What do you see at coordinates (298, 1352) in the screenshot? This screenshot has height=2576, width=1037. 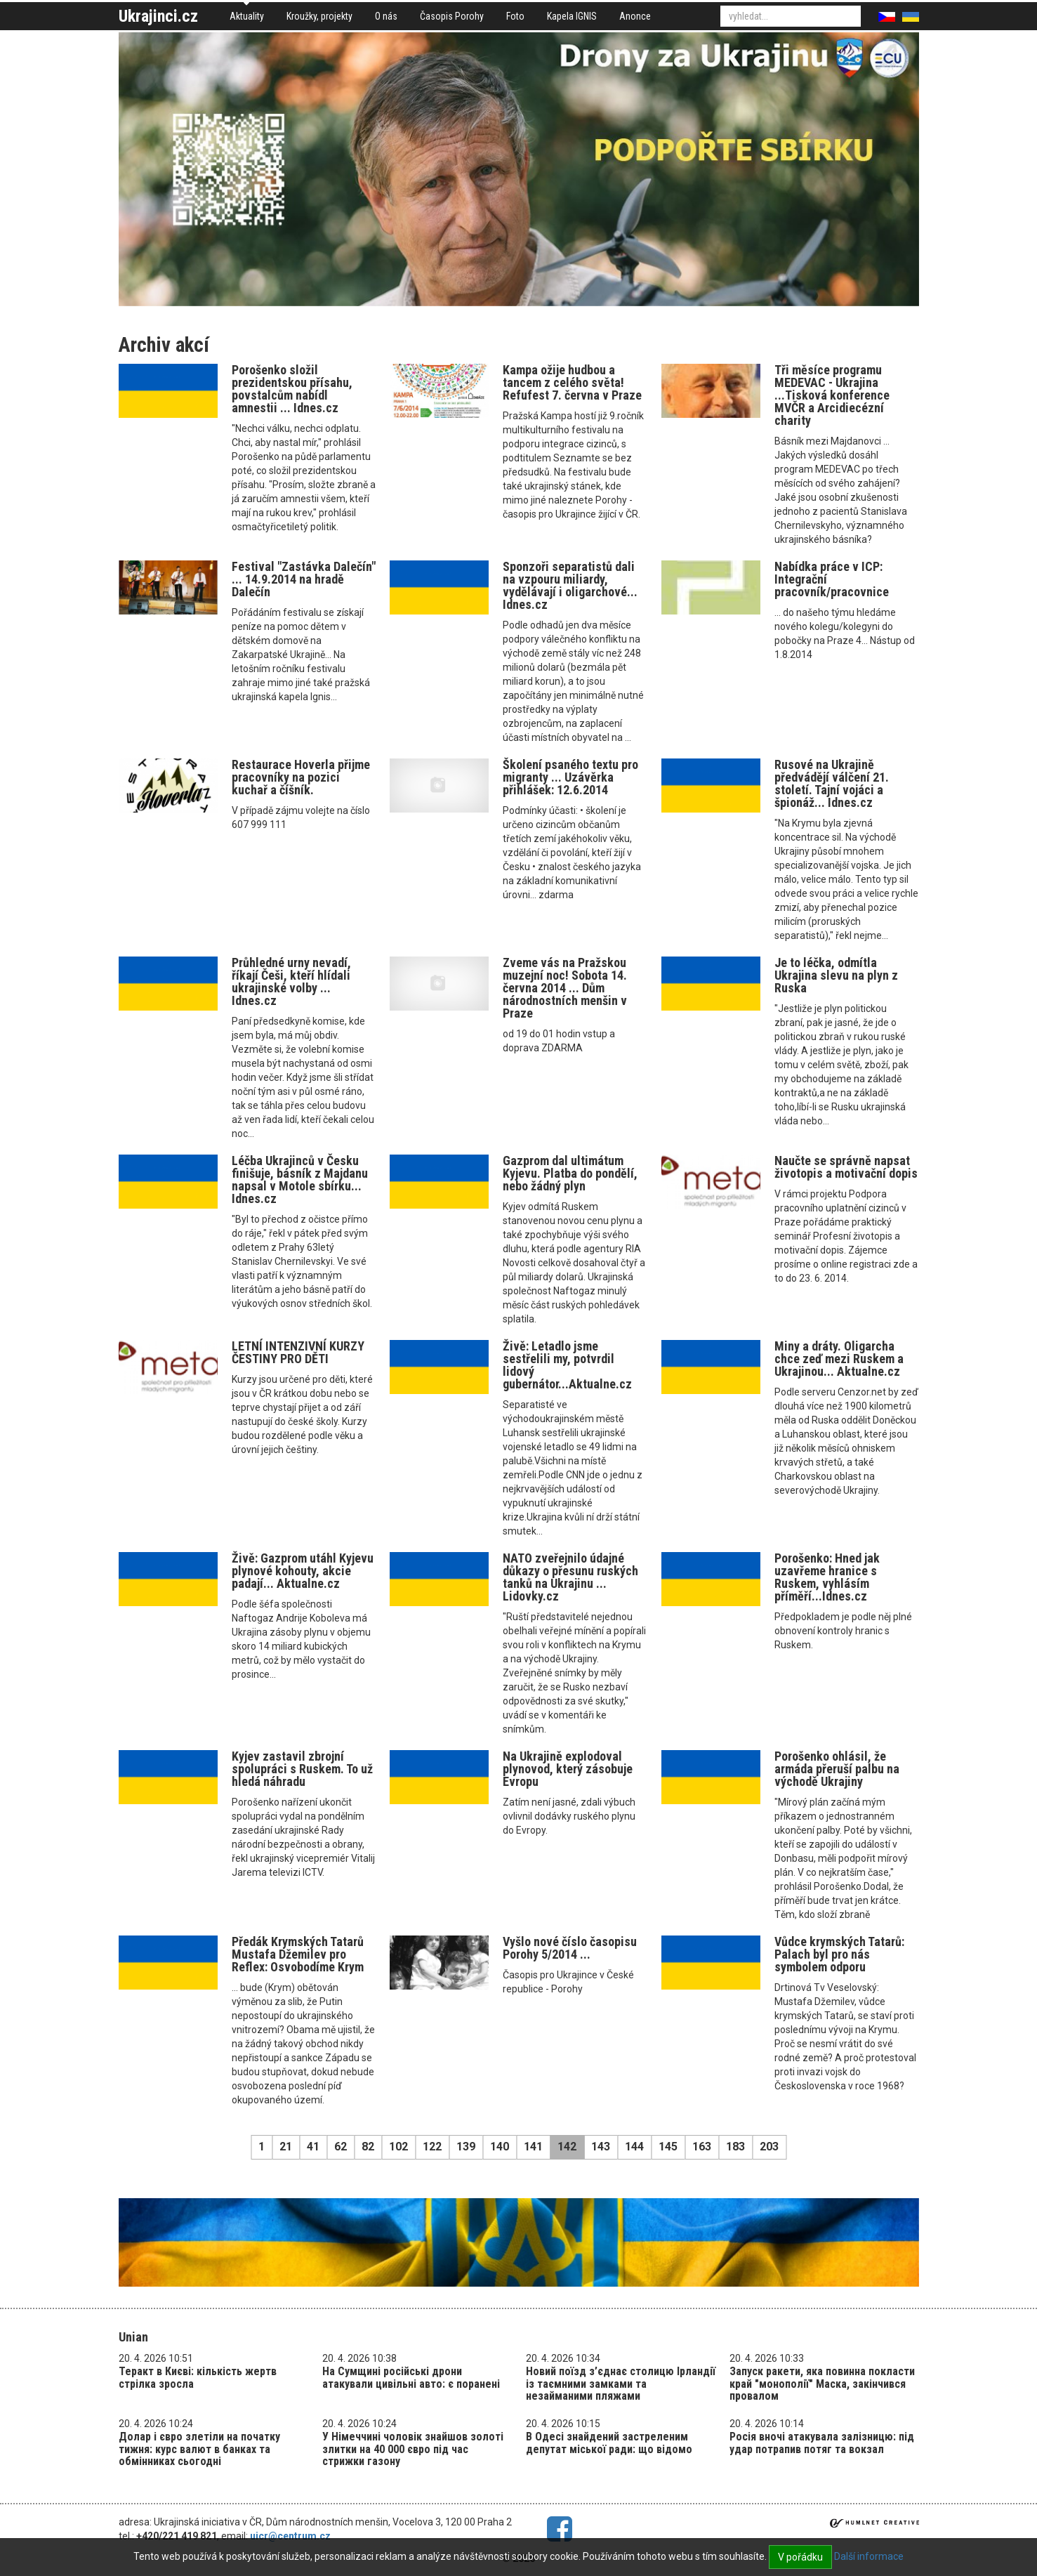 I see `LETNÍ INTENZIVNÍ KURZY ČESTINY PRO DĚTI` at bounding box center [298, 1352].